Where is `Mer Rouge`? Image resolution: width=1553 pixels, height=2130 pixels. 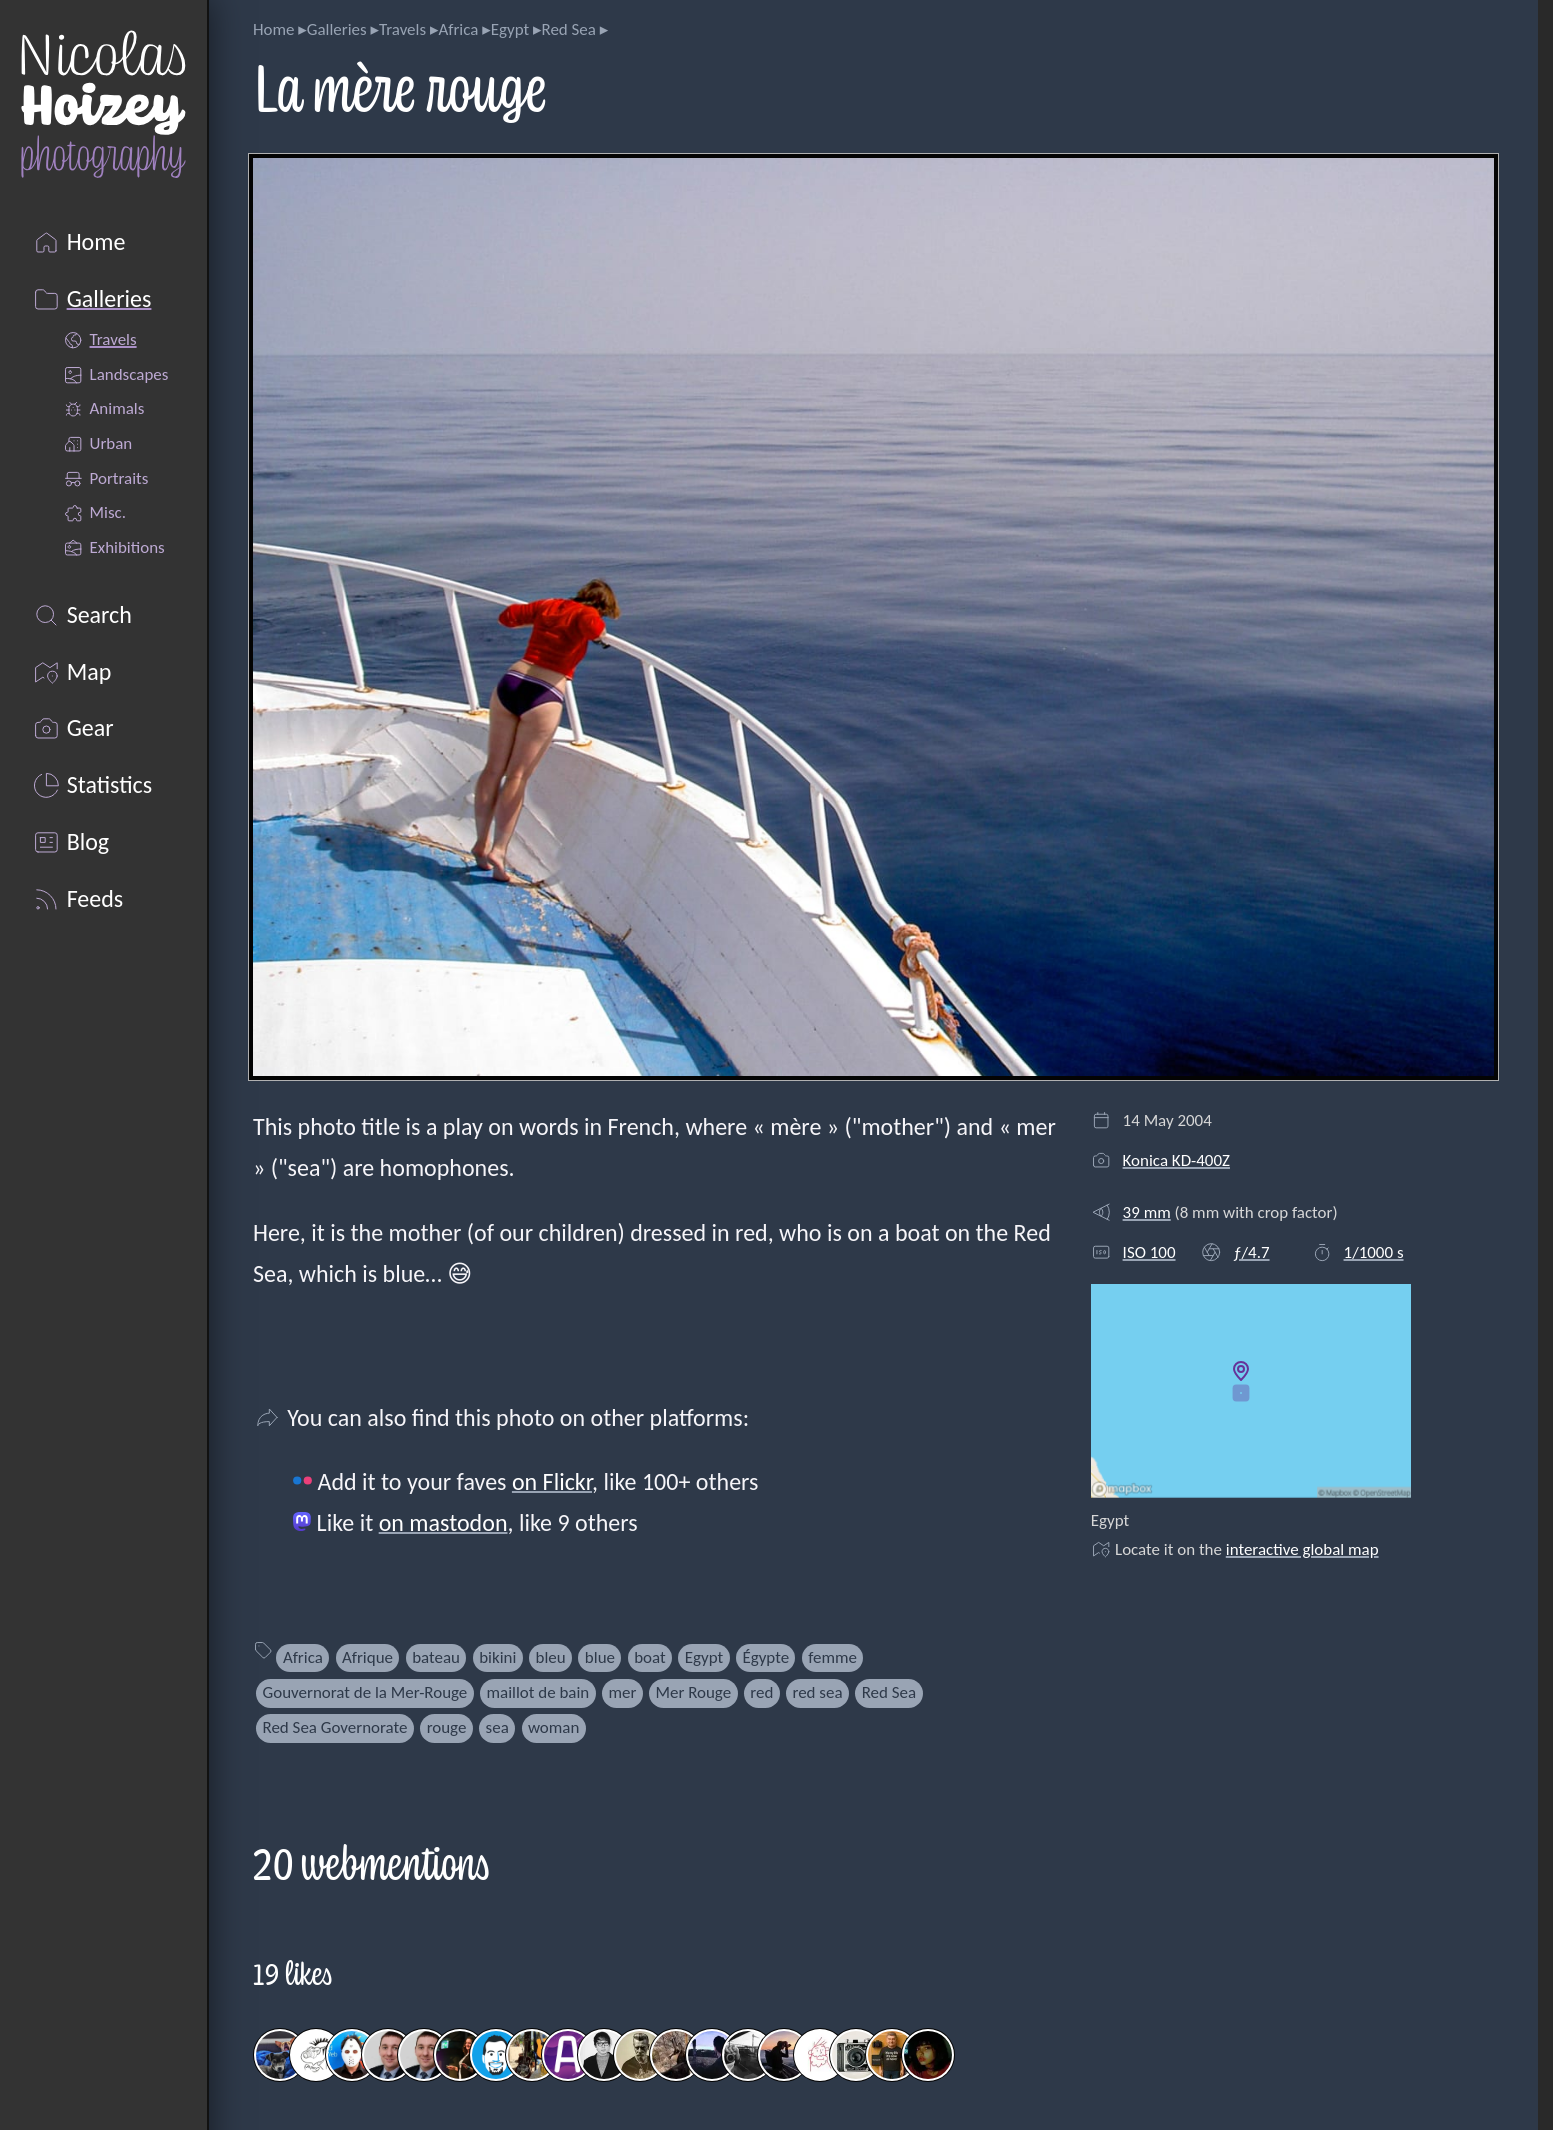
Mer Rouge is located at coordinates (693, 1692).